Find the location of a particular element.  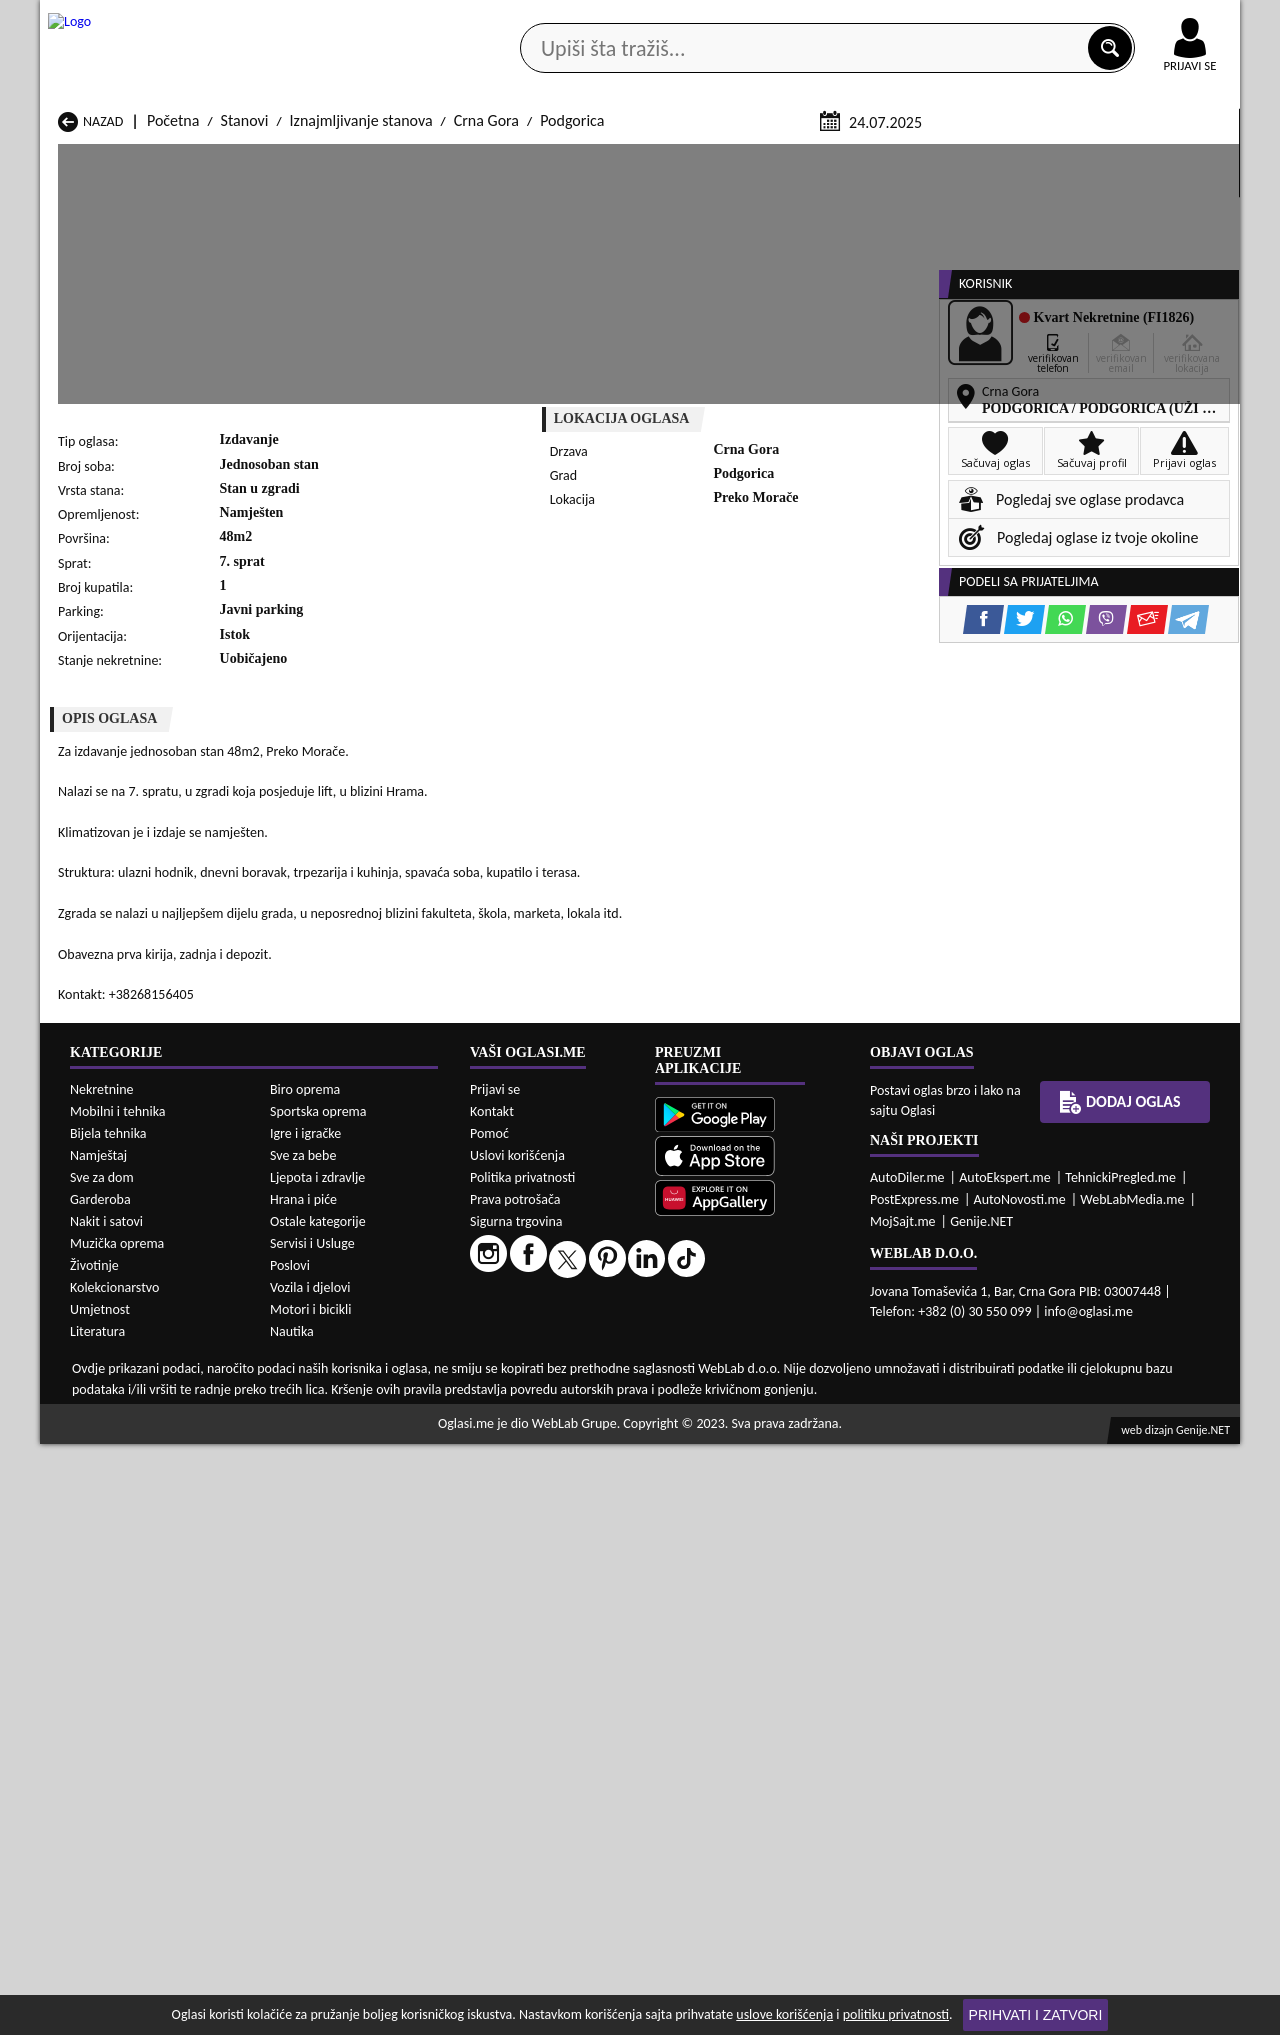

Prodaja Stanovi Podgorica is located at coordinates (358, 1411).